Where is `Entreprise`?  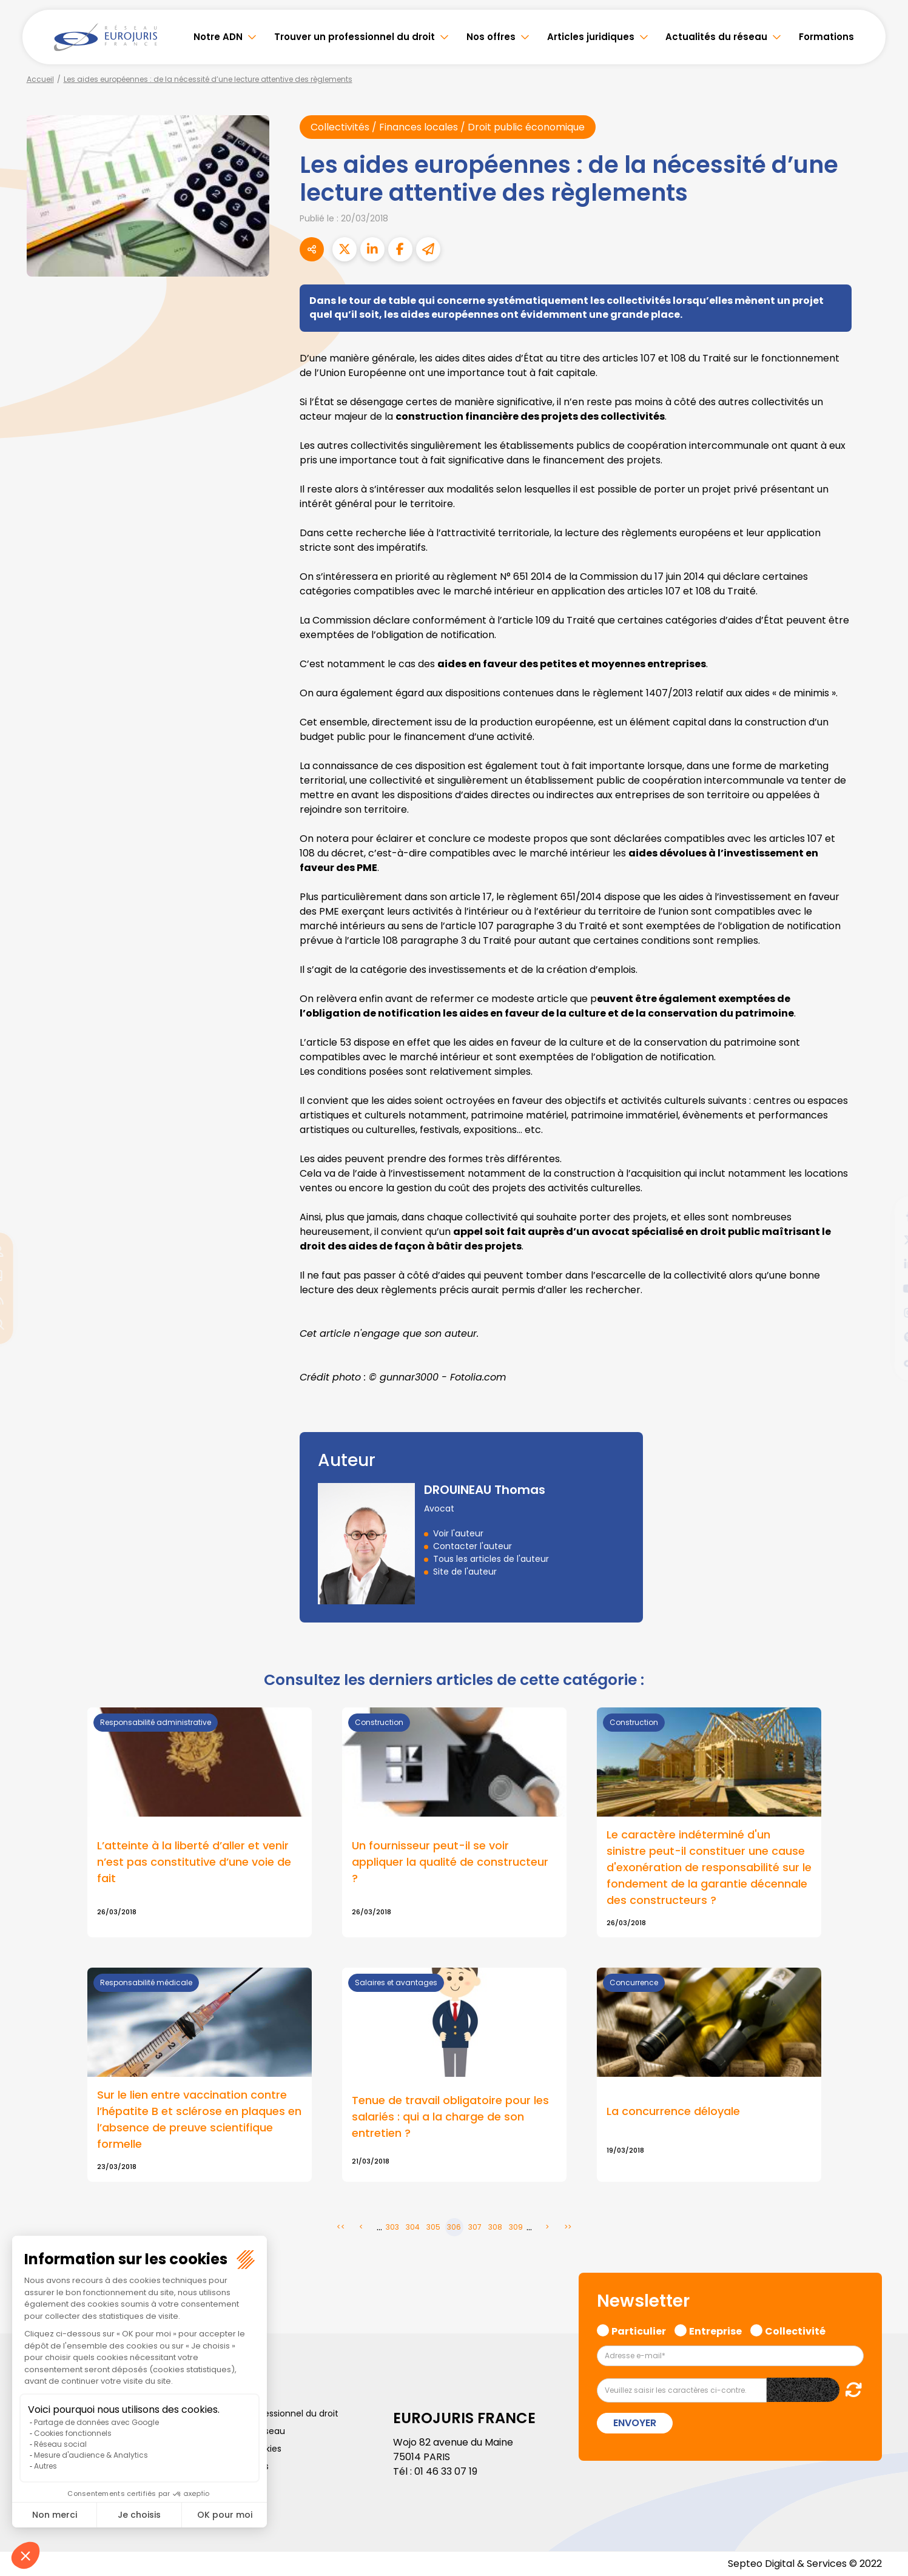
Entreprise is located at coordinates (715, 2329).